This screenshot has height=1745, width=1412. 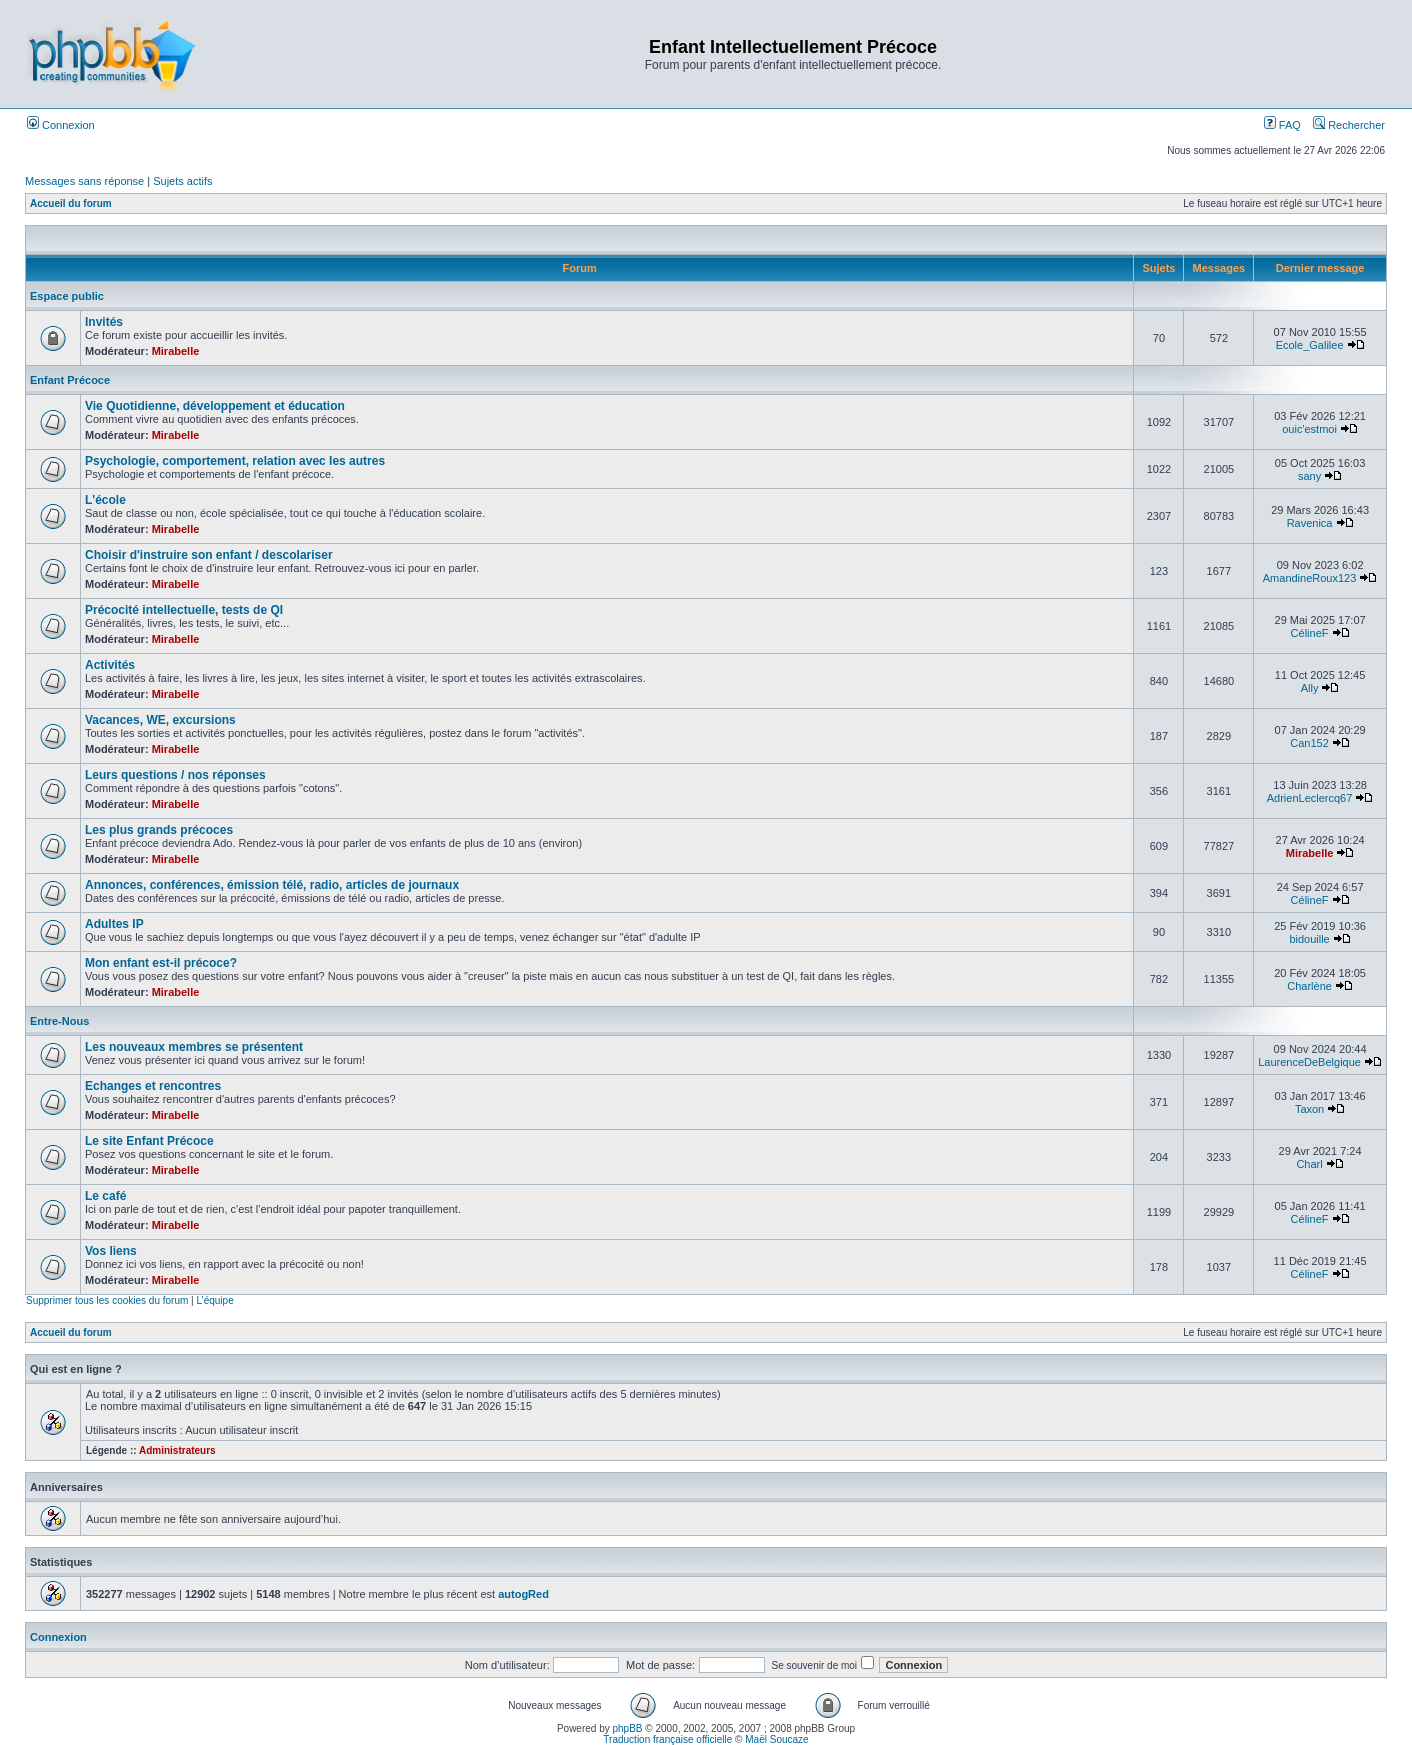 What do you see at coordinates (523, 1594) in the screenshot?
I see `autogRed` at bounding box center [523, 1594].